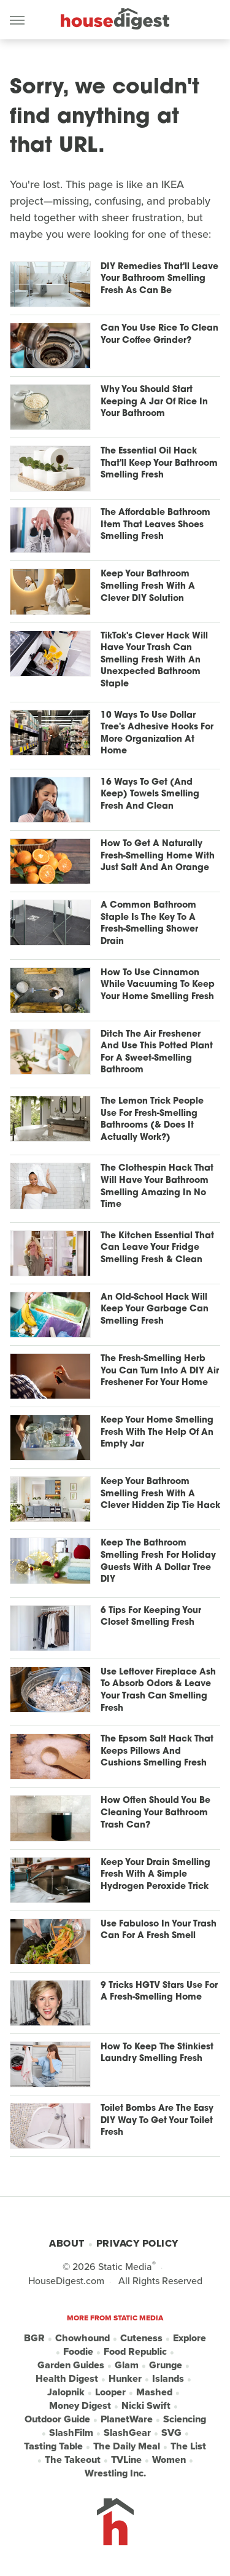 This screenshot has height=2576, width=230. I want to click on 10 Ways To Use Dollar Tree's Adhesive Hooks For More Organization At Home, so click(157, 733).